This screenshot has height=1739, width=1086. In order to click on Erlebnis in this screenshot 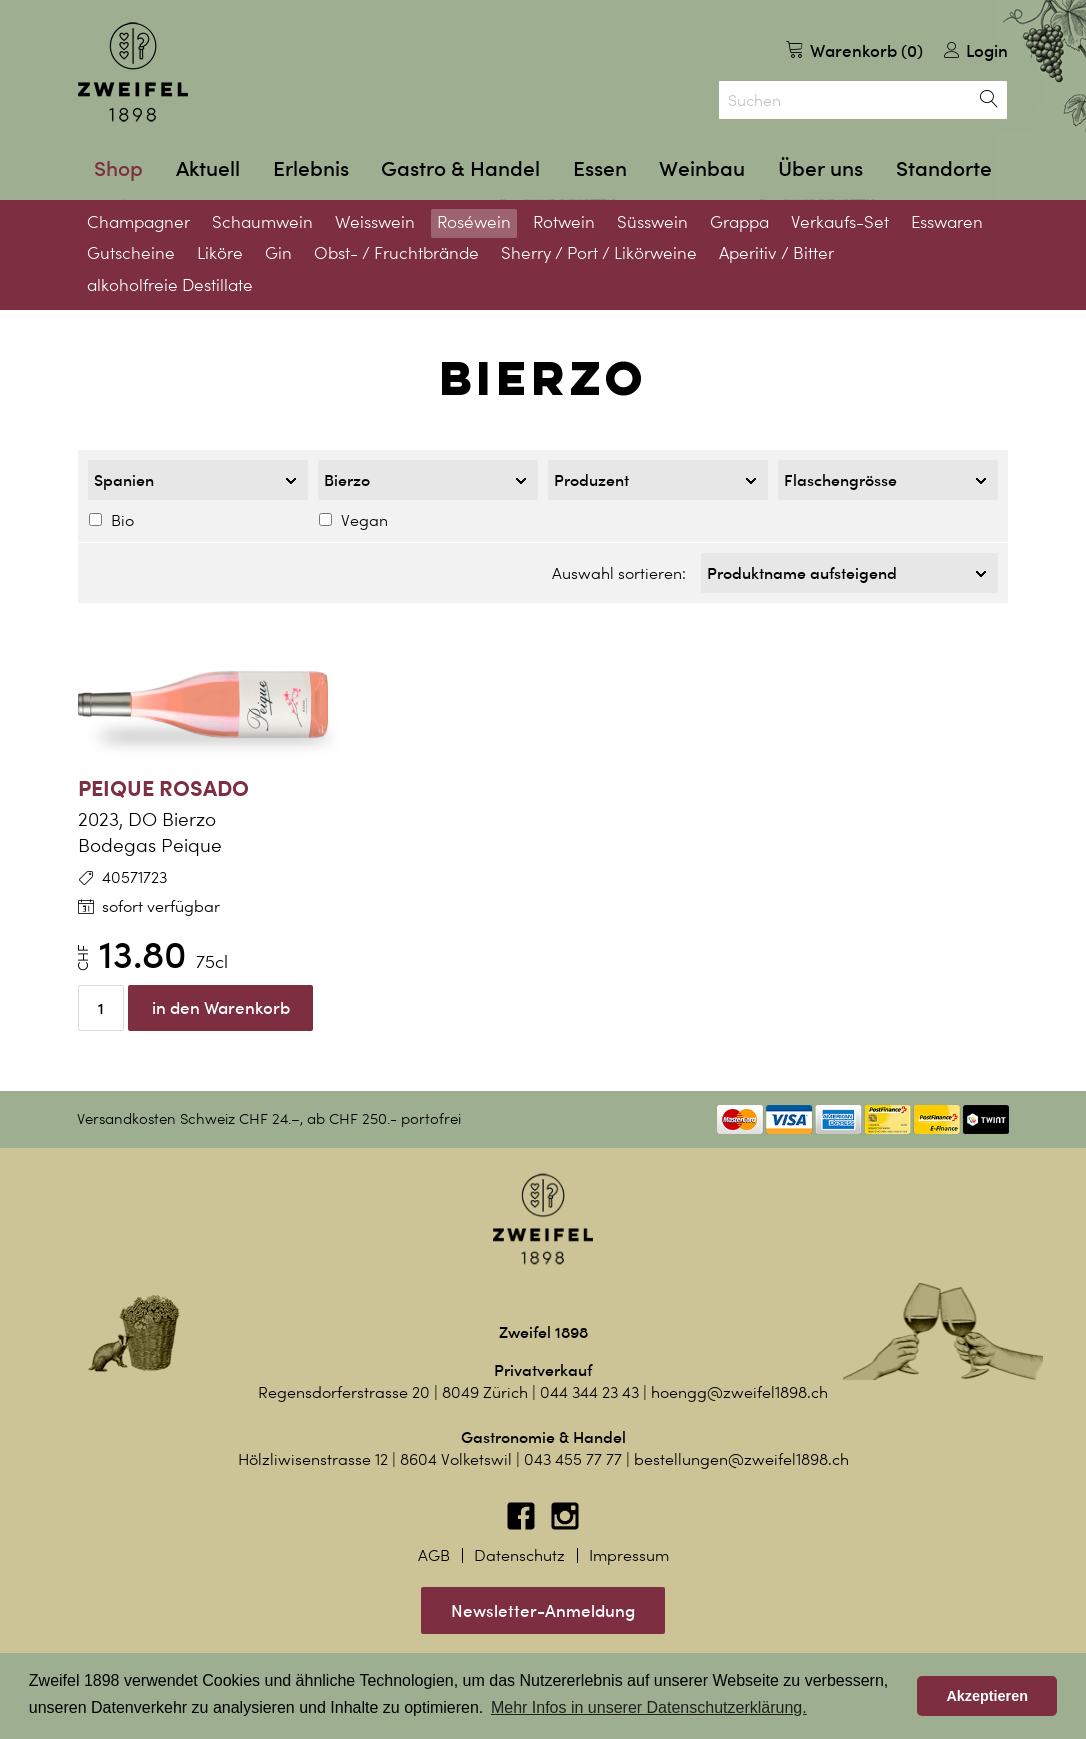, I will do `click(311, 168)`.